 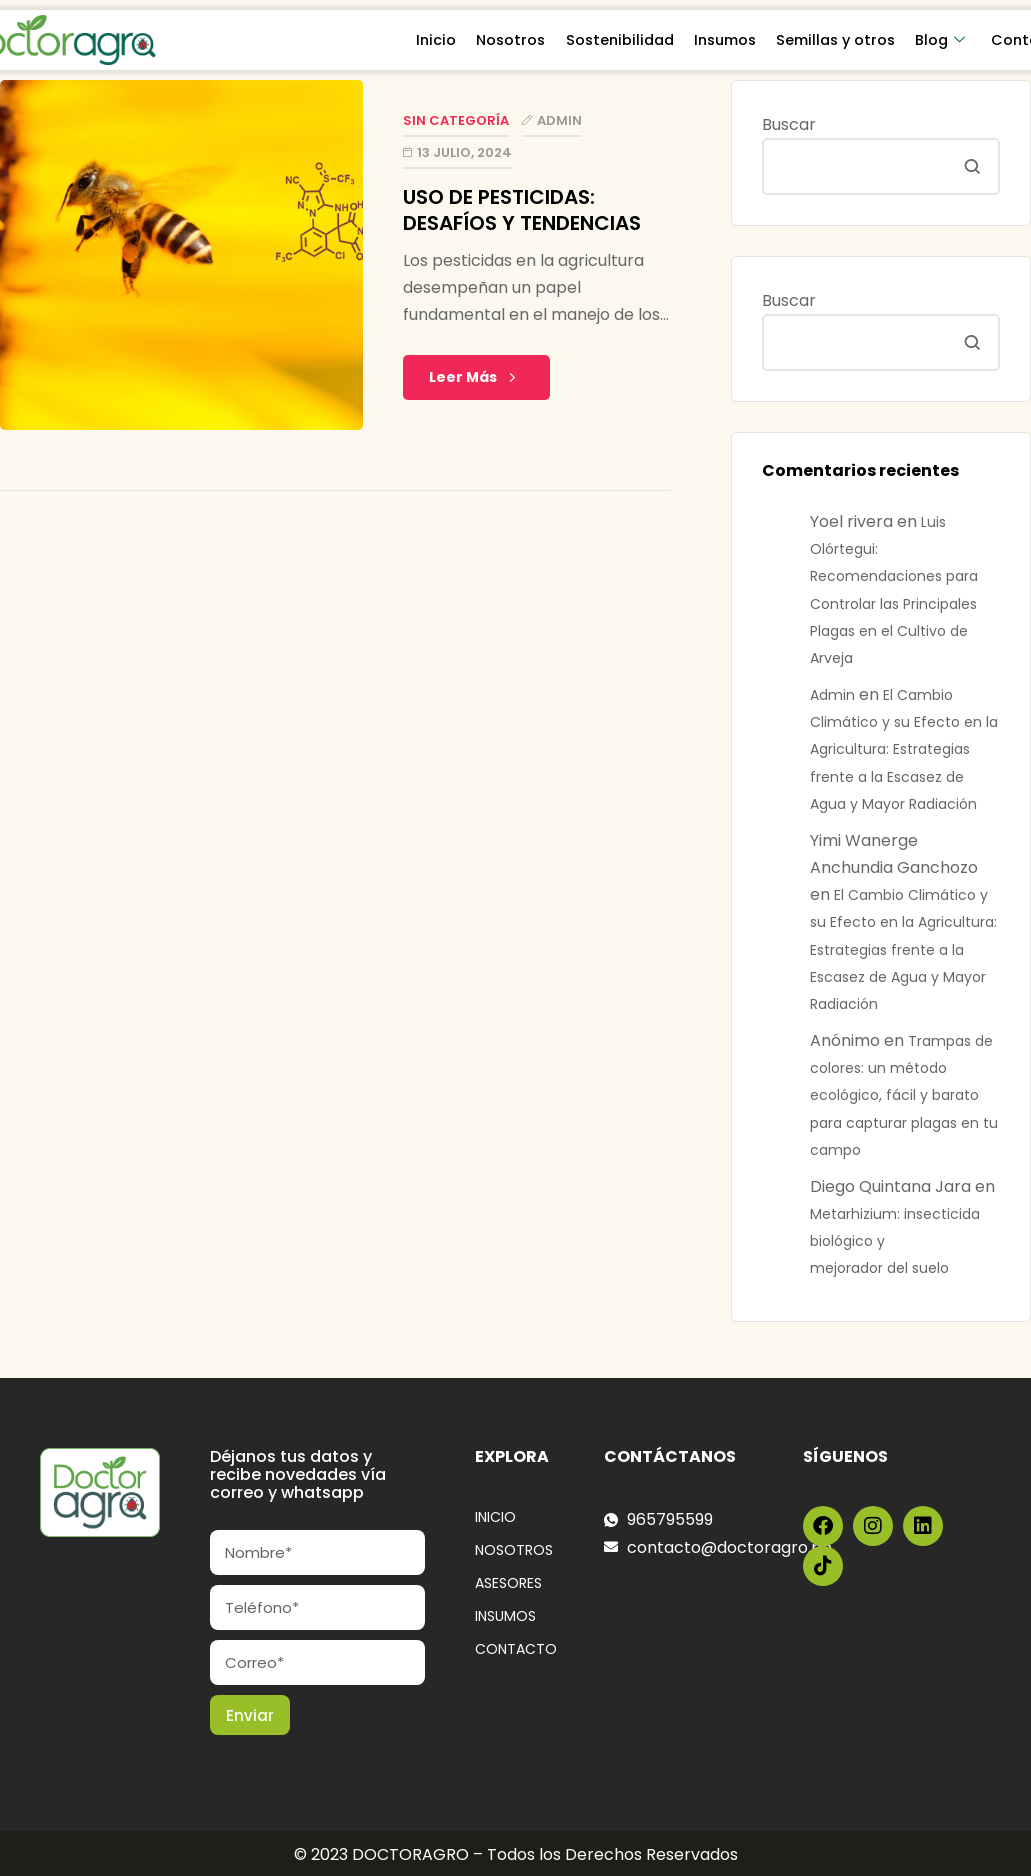 What do you see at coordinates (904, 1095) in the screenshot?
I see `Trampas de colores: un método ecológico, fácil y barato para capturar plagas en tu campo` at bounding box center [904, 1095].